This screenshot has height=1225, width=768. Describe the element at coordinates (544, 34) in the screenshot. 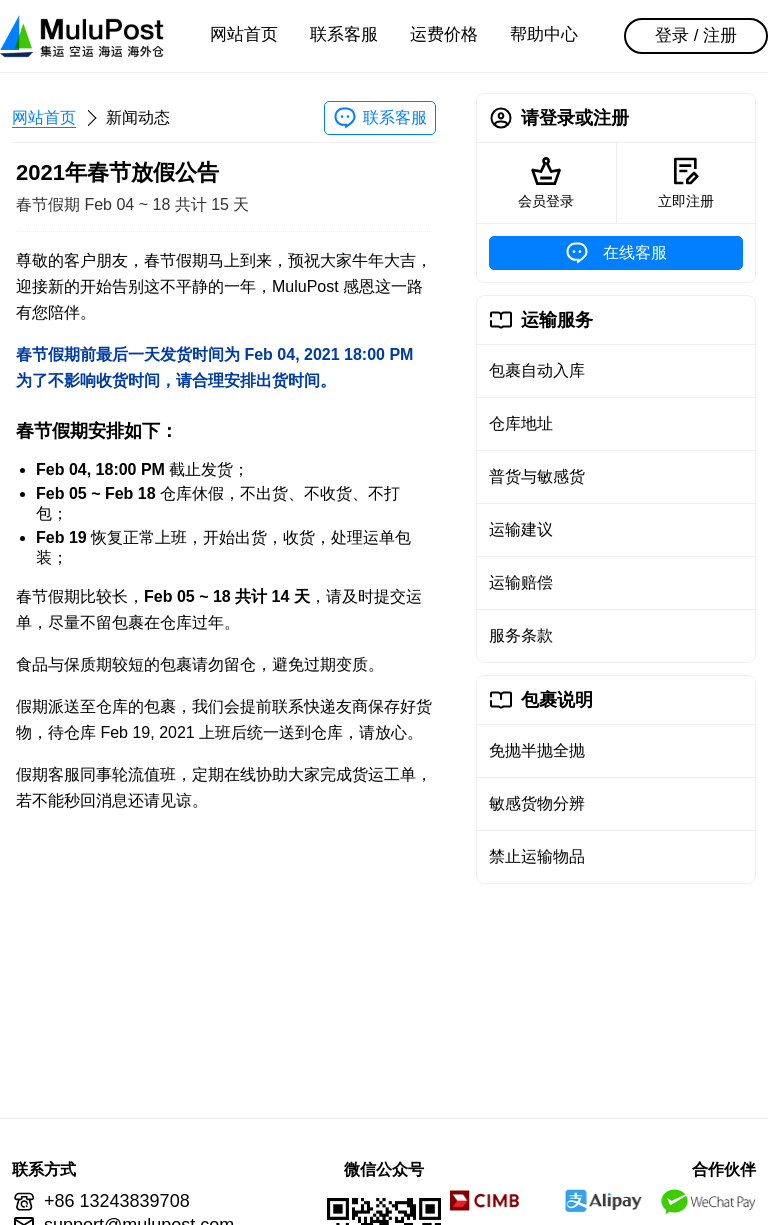

I see `帮助中心` at that location.